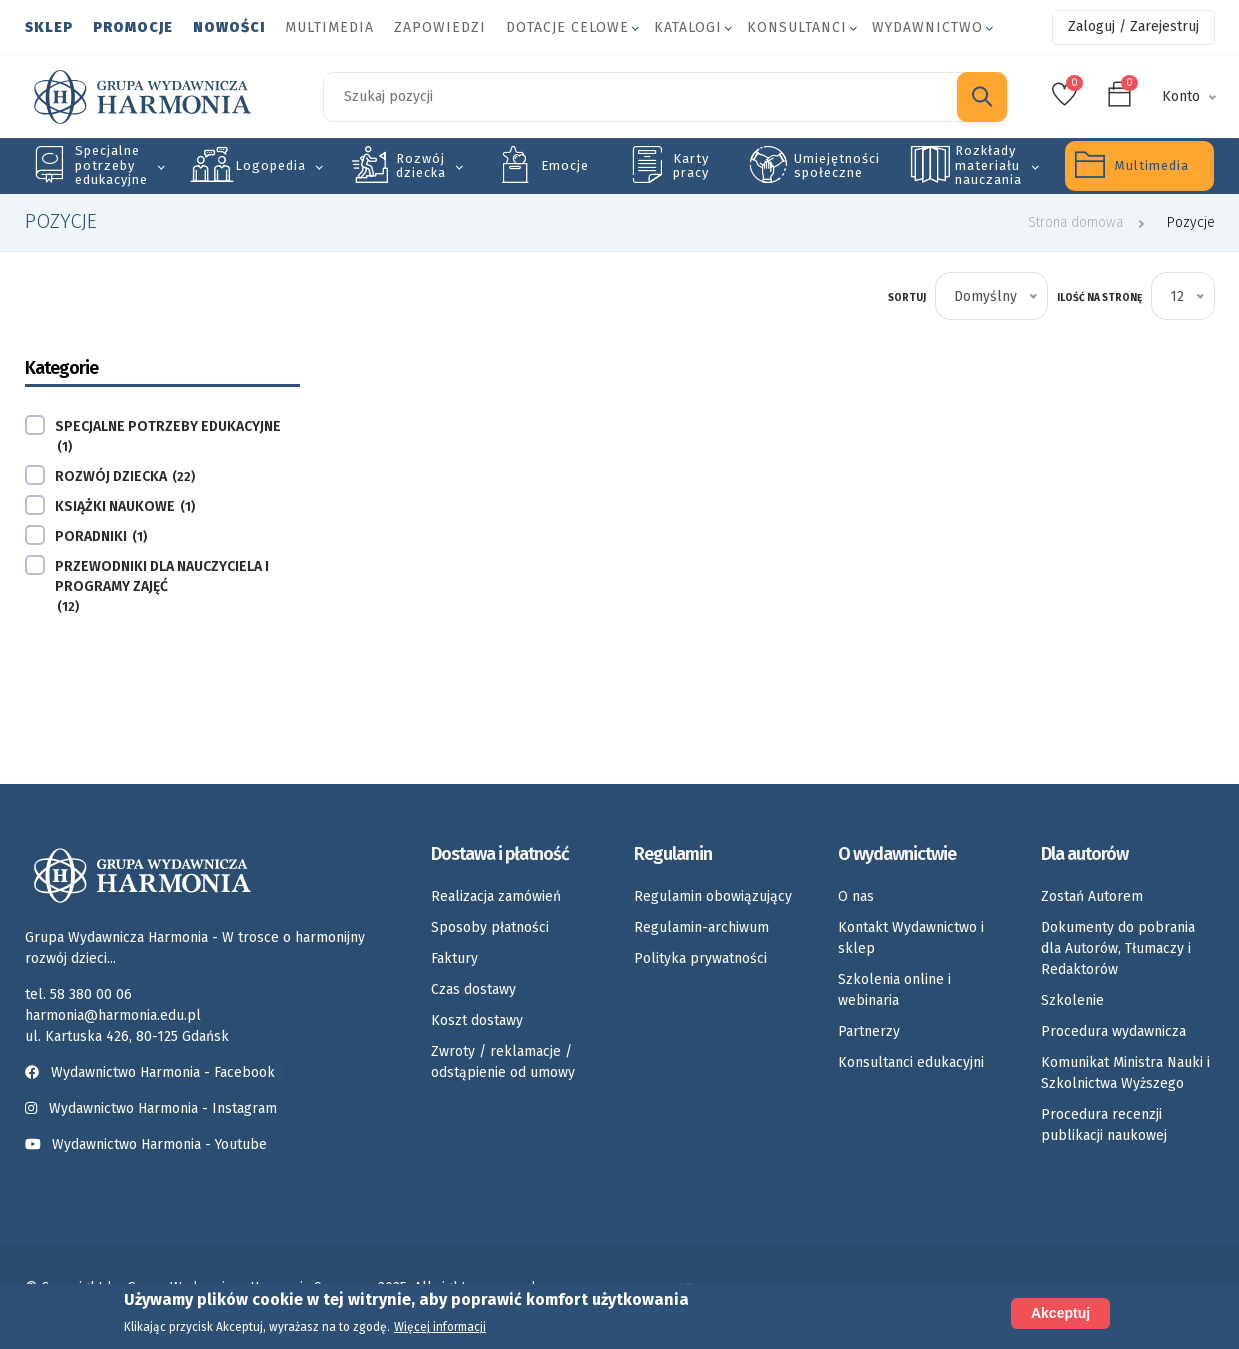  Describe the element at coordinates (440, 1327) in the screenshot. I see `Więcej informacji` at that location.